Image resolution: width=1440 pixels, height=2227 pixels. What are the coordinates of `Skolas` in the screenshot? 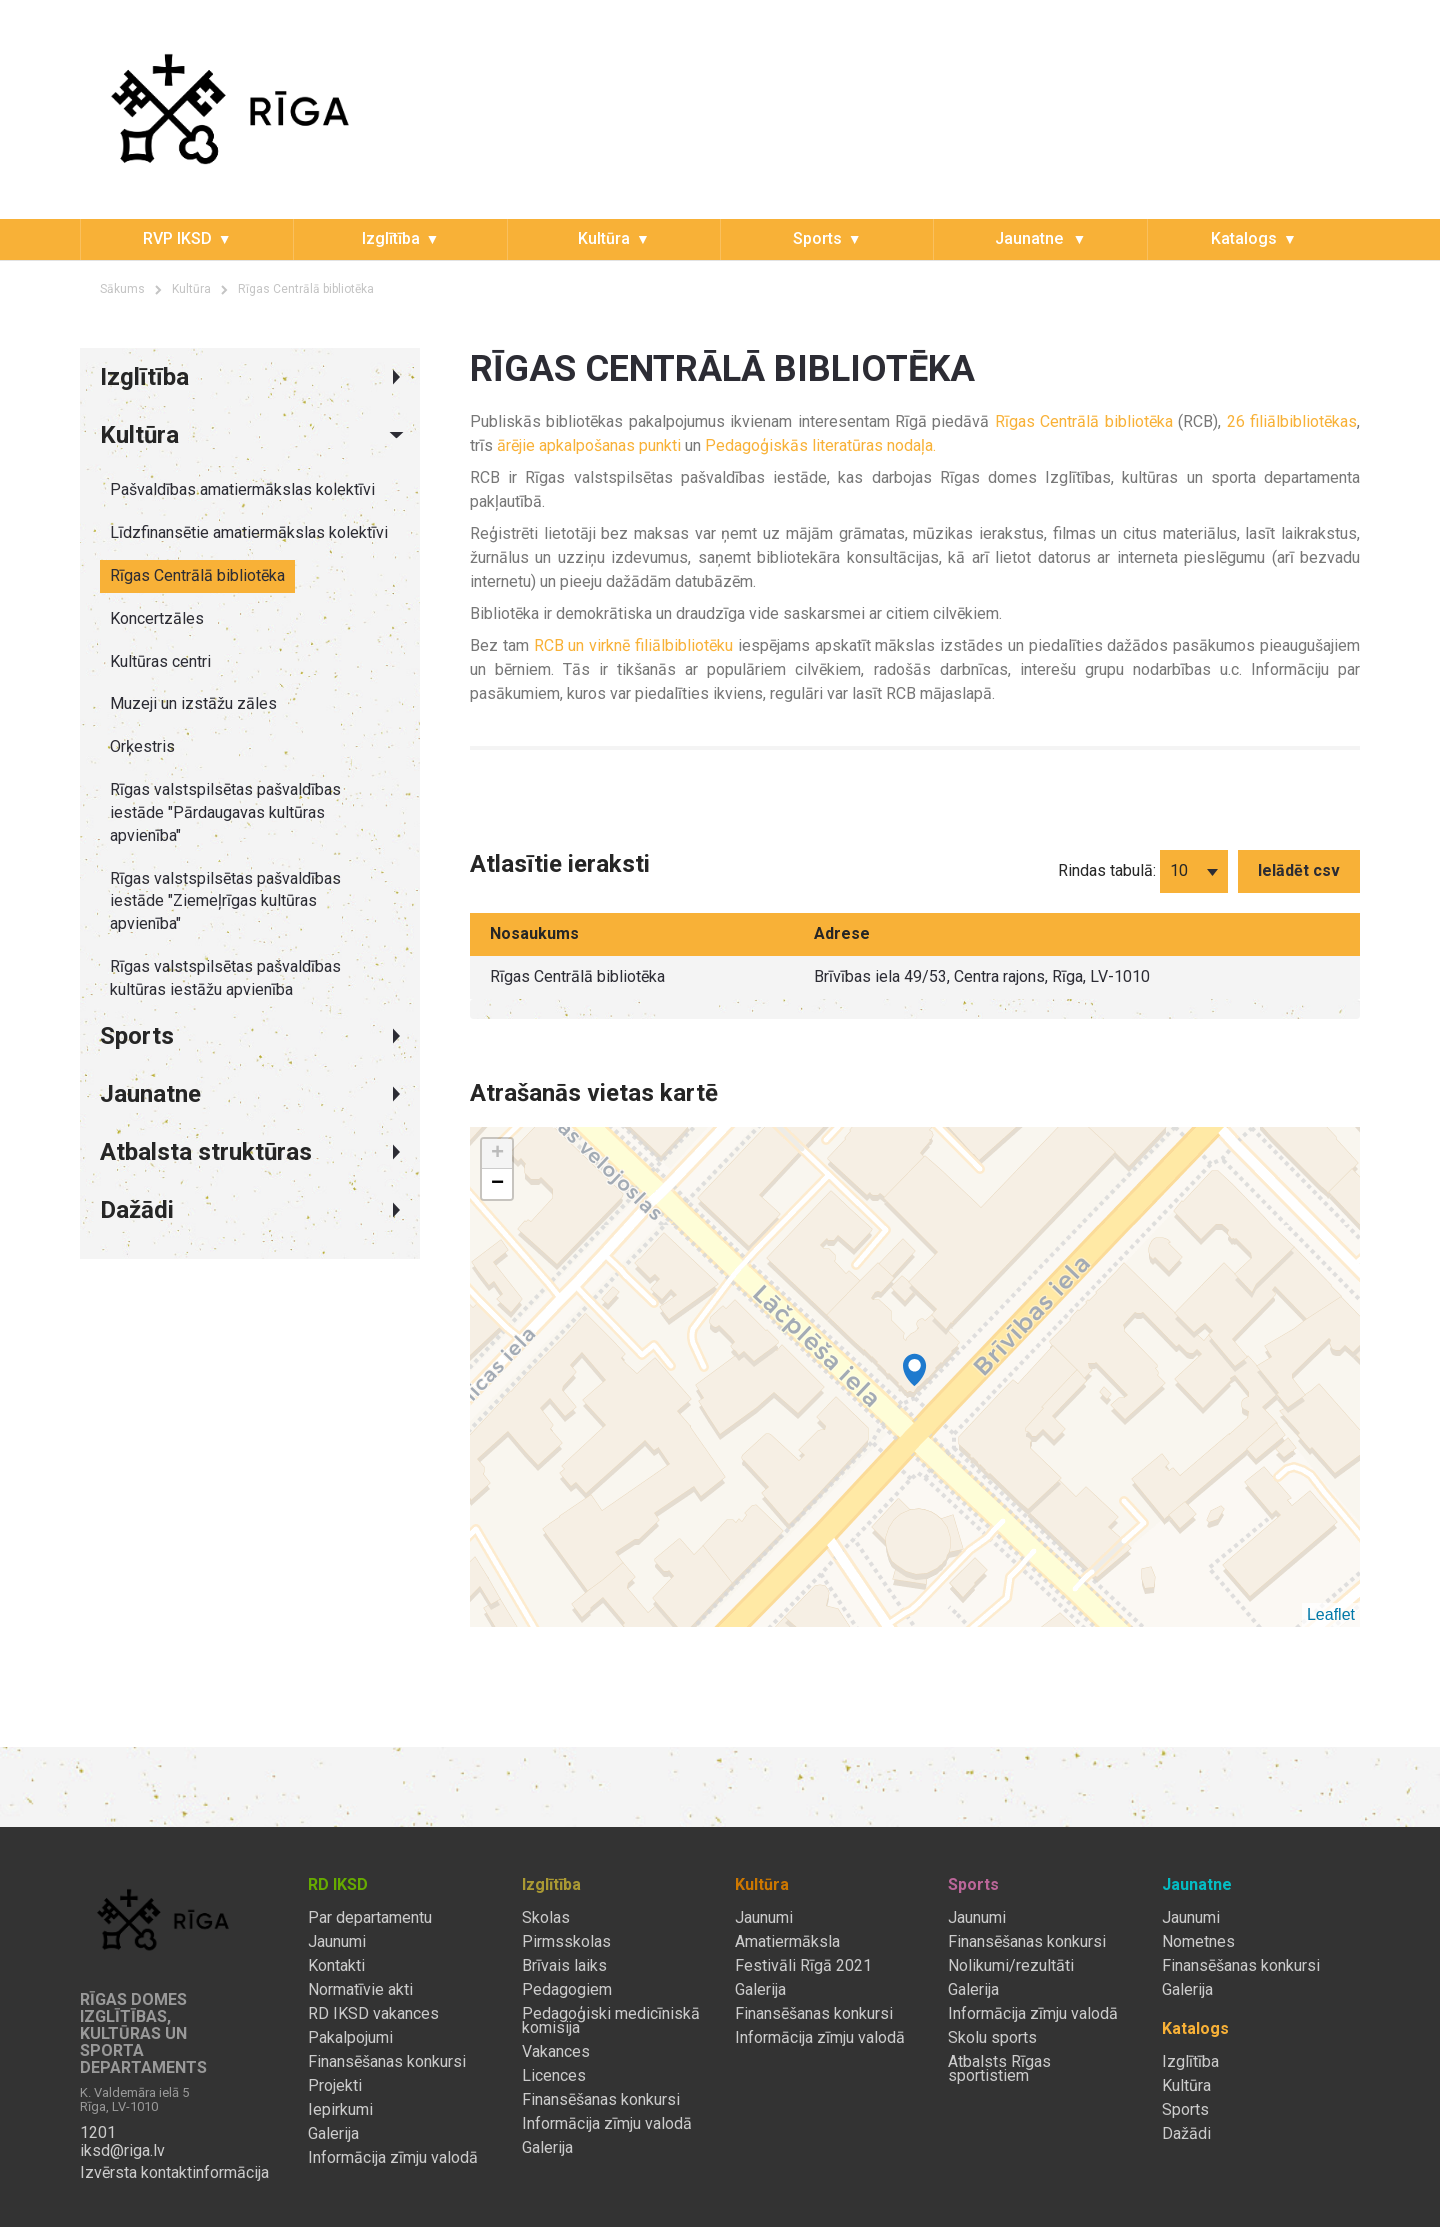 It's located at (546, 1918).